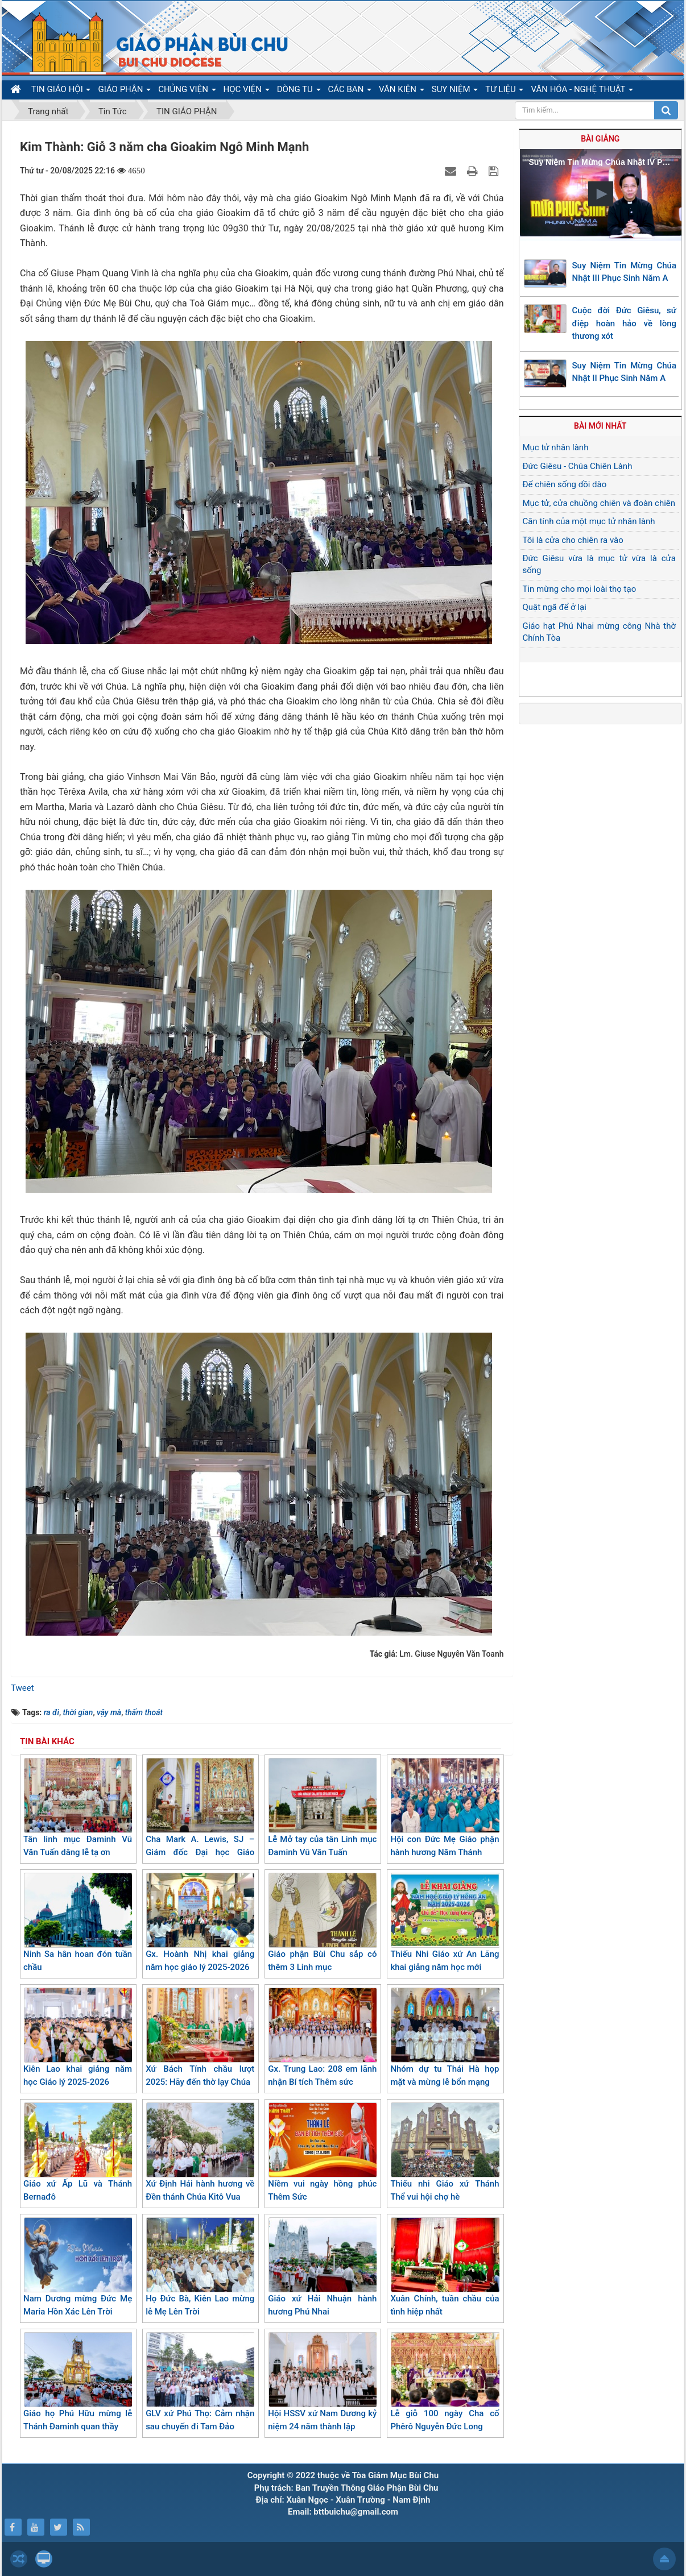 Image resolution: width=686 pixels, height=2576 pixels. Describe the element at coordinates (401, 91) in the screenshot. I see `VĂN KIỆN [button]` at that location.